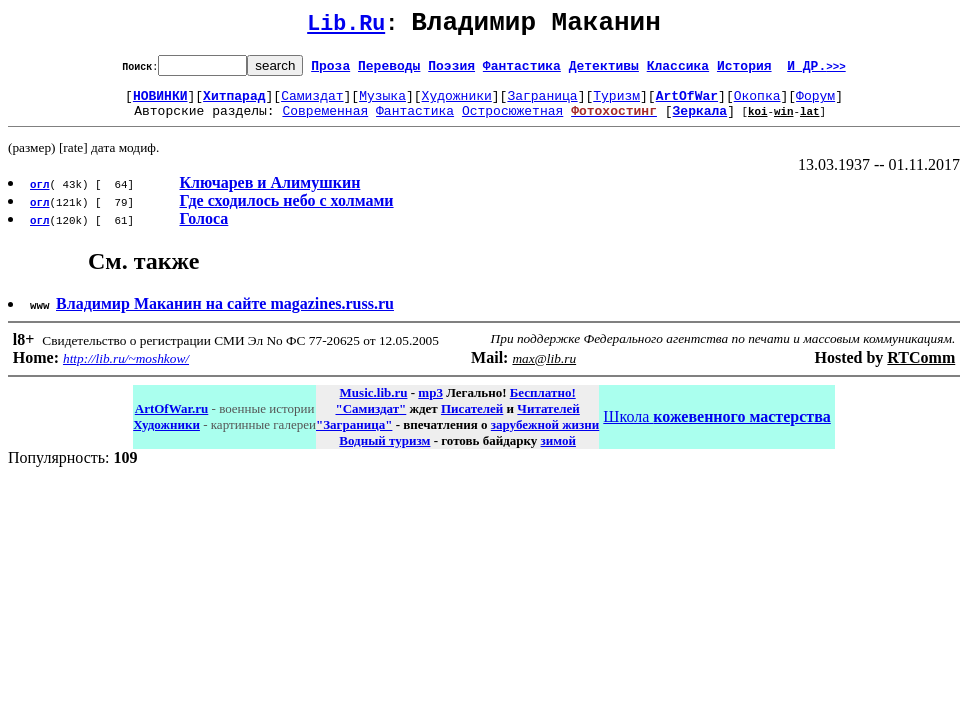 The width and height of the screenshot is (968, 720). I want to click on Фантастика, so click(522, 71).